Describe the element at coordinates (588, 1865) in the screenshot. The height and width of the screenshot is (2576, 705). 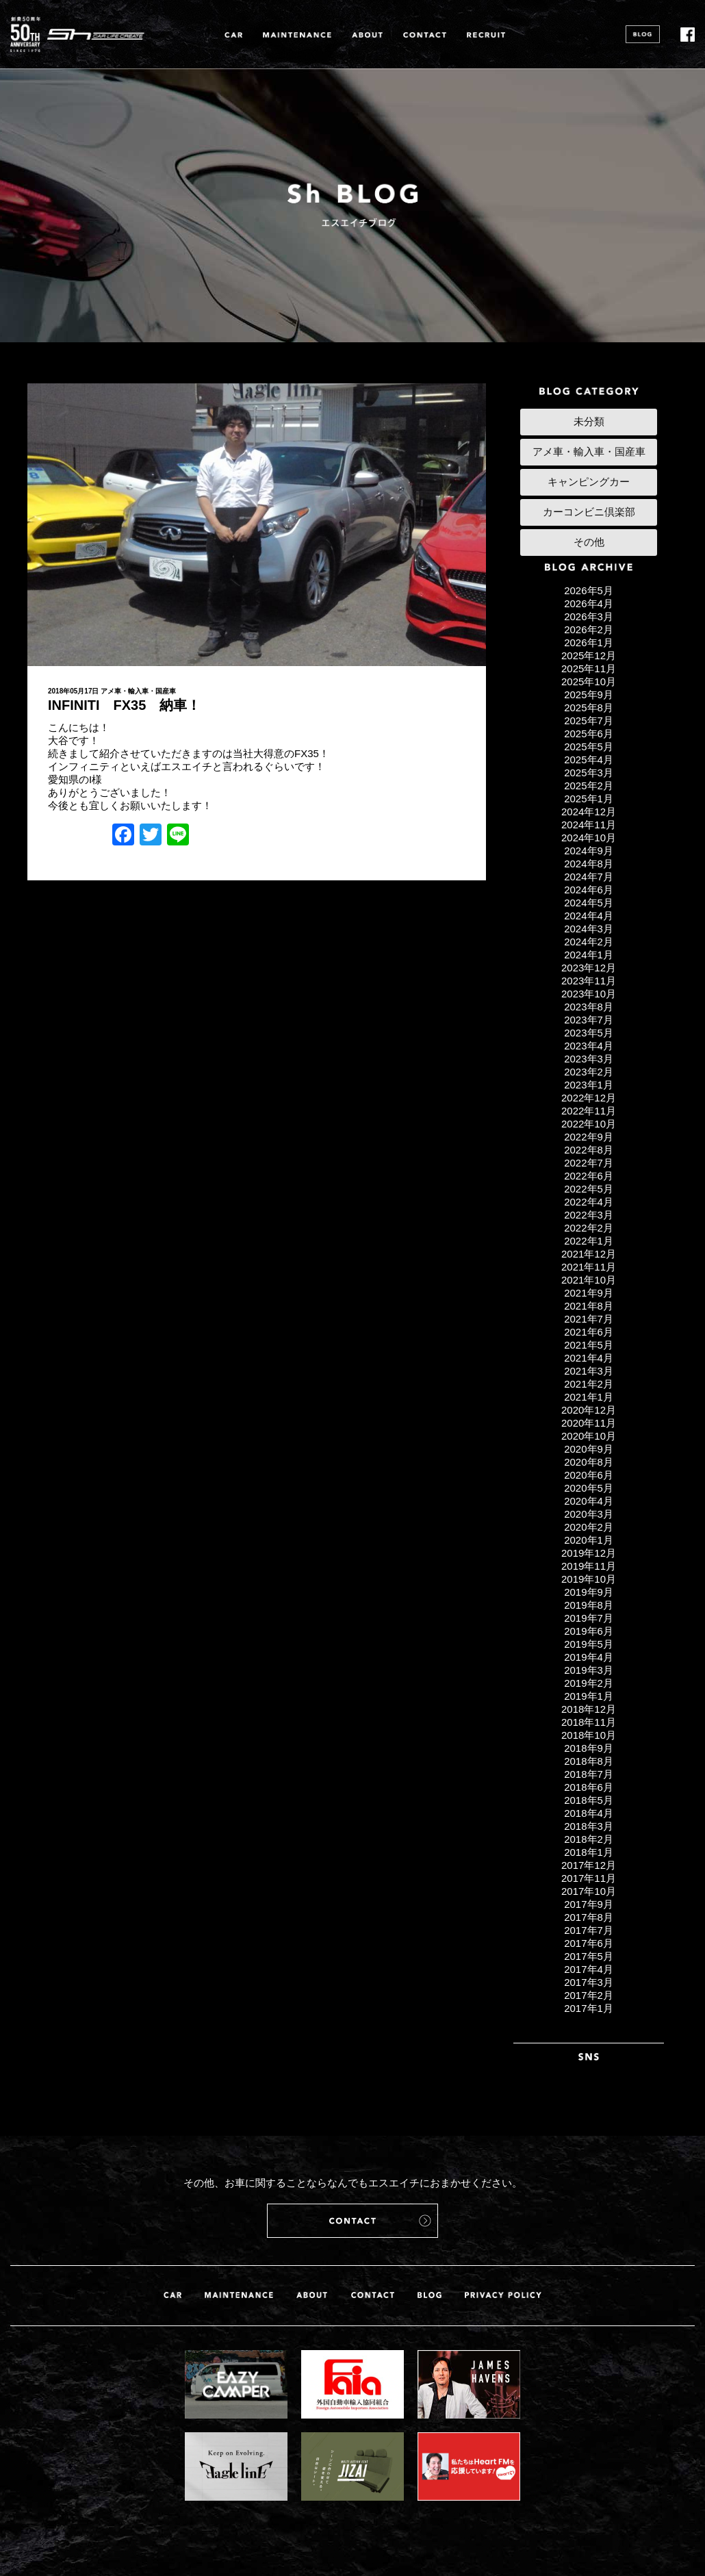
I see `2017年12月` at that location.